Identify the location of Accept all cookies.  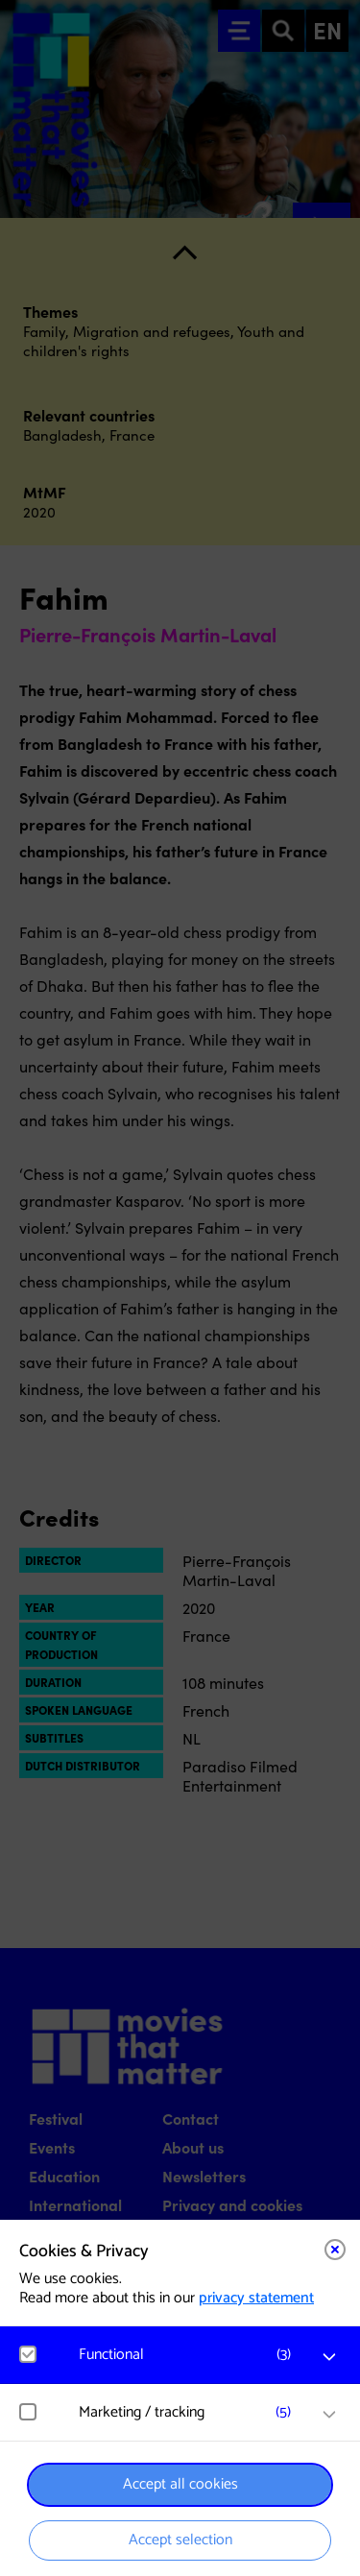
(180, 2484).